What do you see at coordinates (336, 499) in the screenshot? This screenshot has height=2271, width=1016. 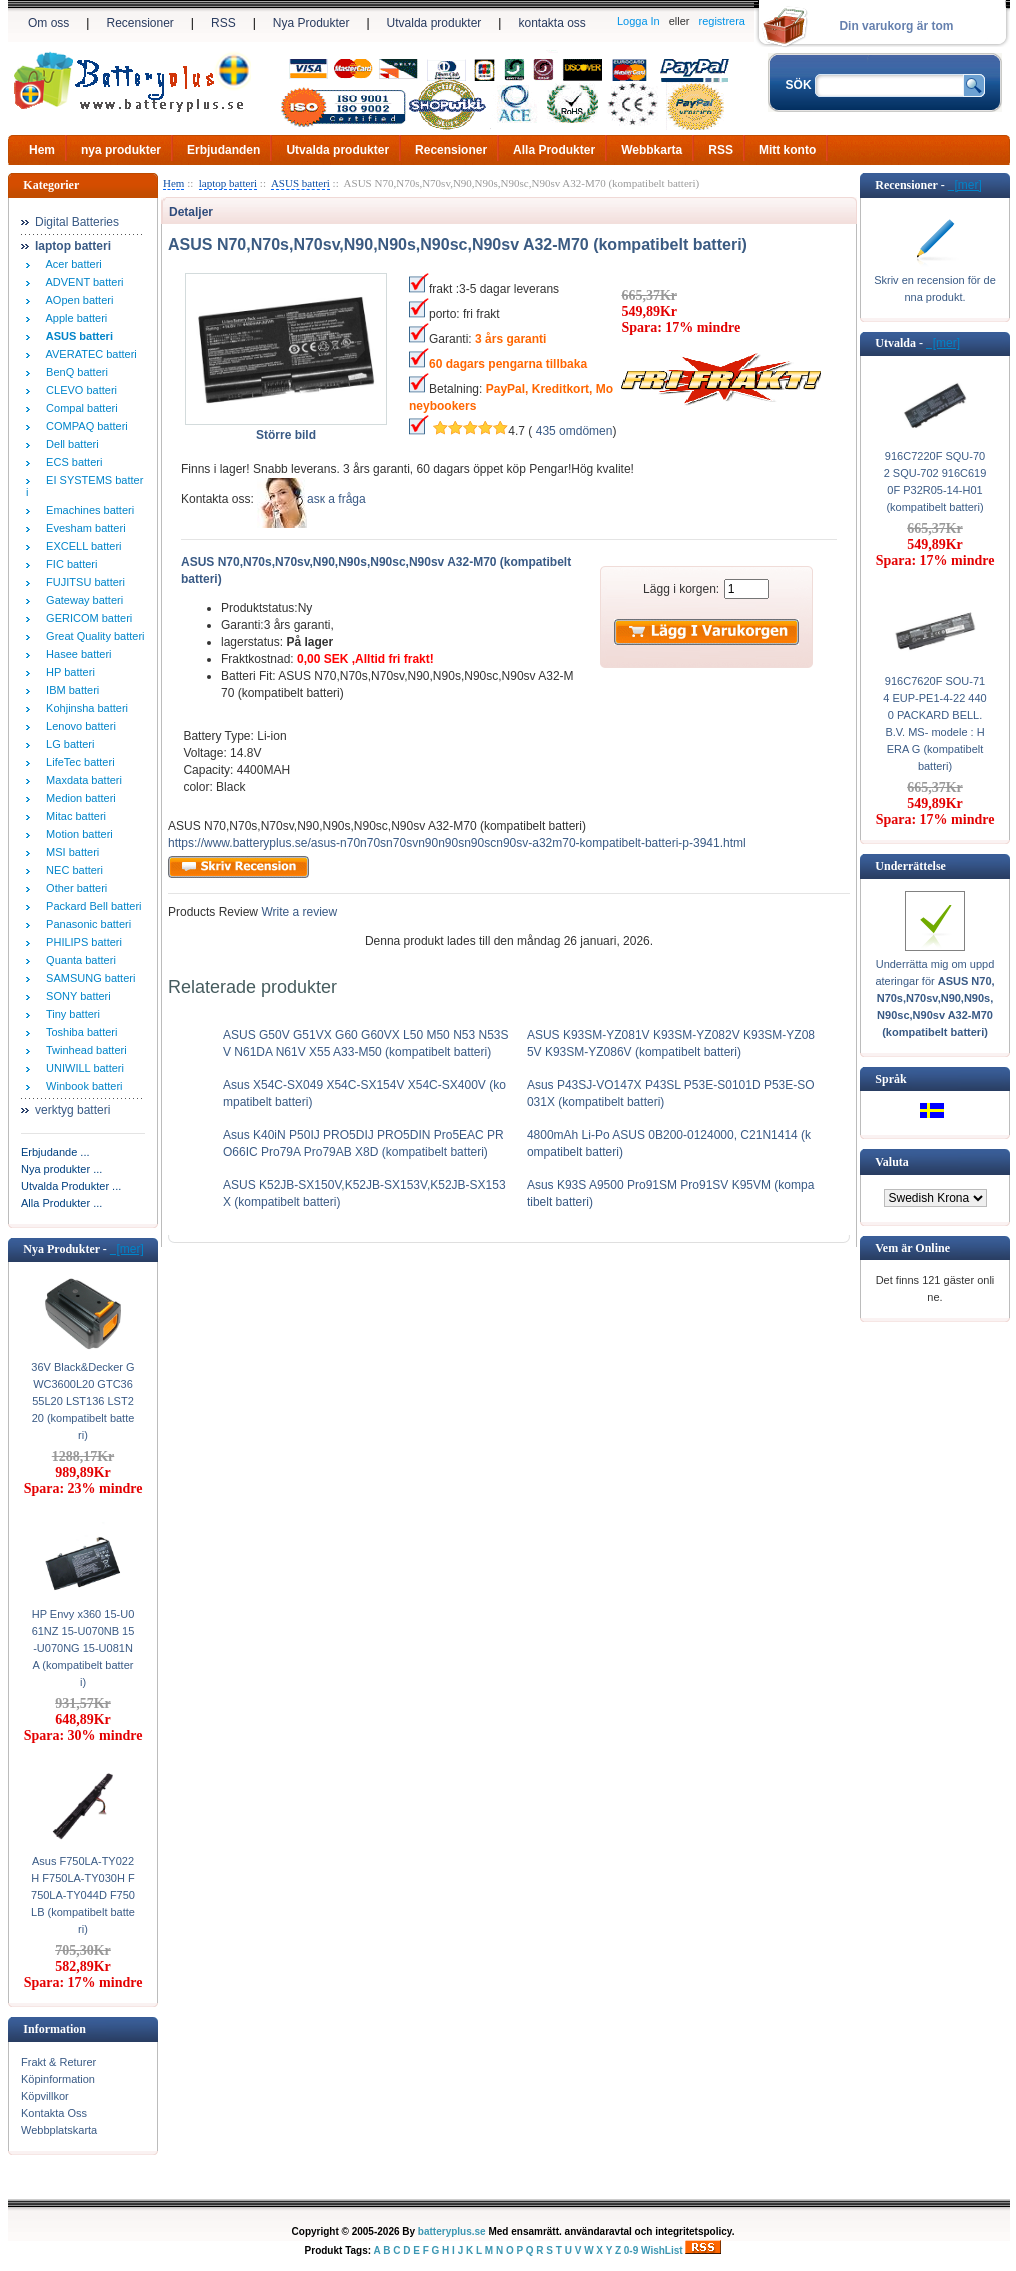 I see `аsк а fråga` at bounding box center [336, 499].